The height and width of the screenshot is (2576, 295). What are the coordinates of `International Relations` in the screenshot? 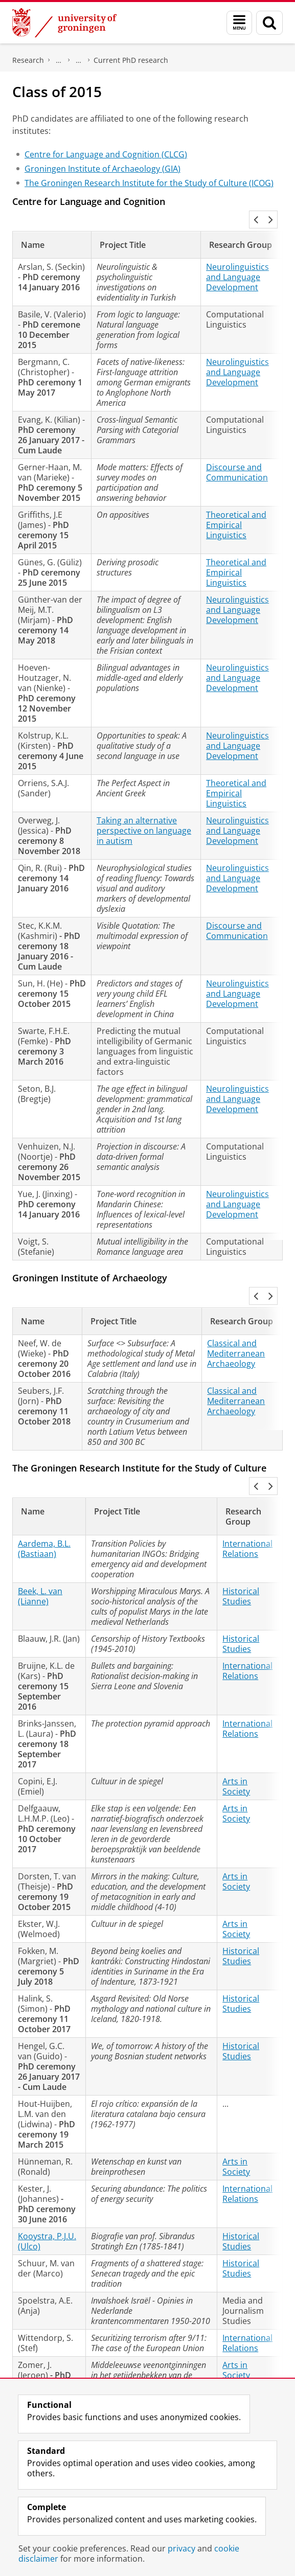 It's located at (247, 1481).